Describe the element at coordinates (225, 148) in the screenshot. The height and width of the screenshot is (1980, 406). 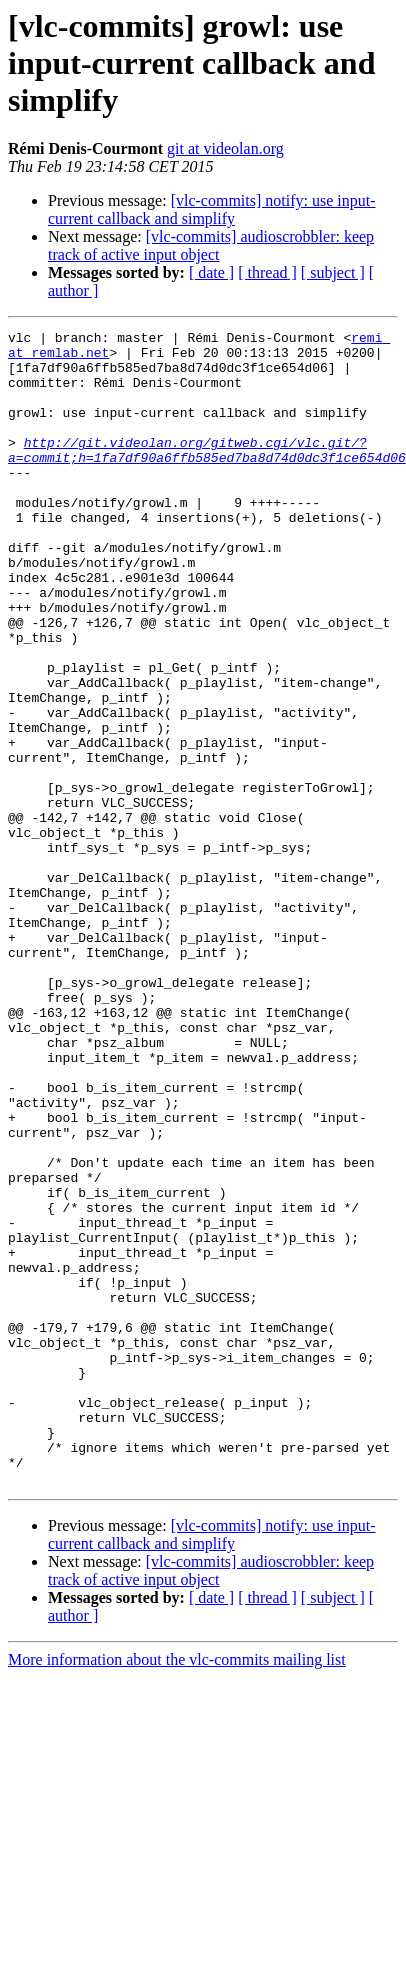
I see `git at videolan.org` at that location.